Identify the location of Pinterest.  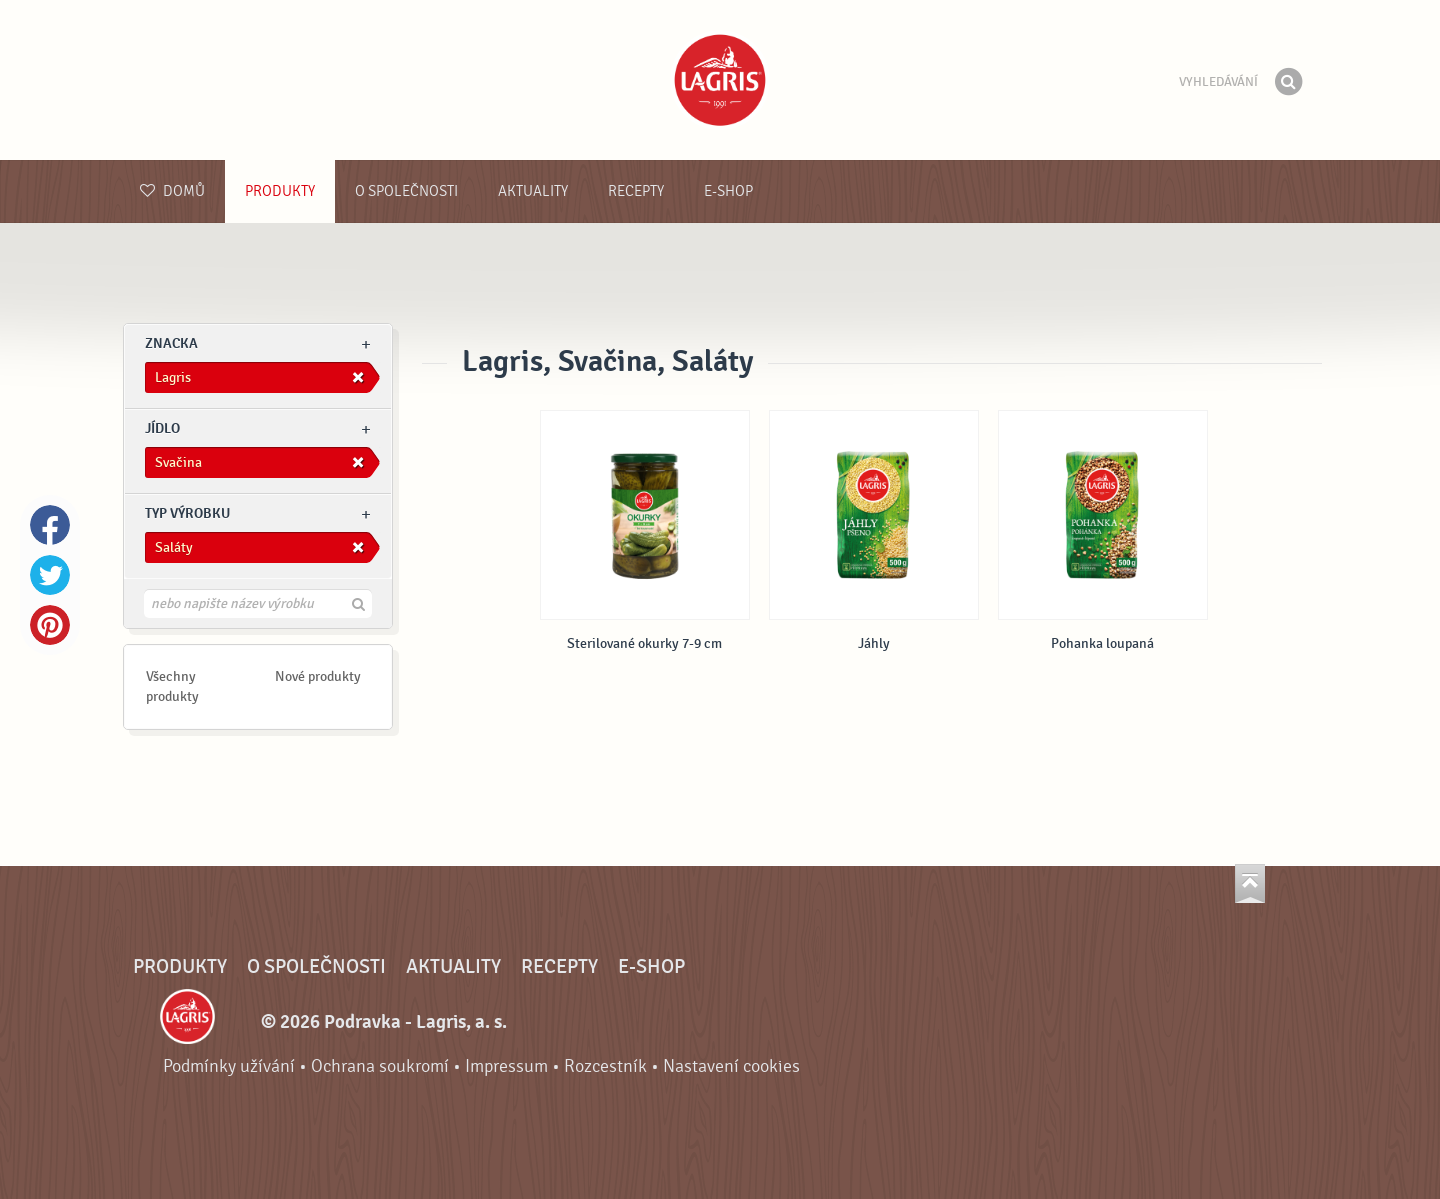
(50, 625).